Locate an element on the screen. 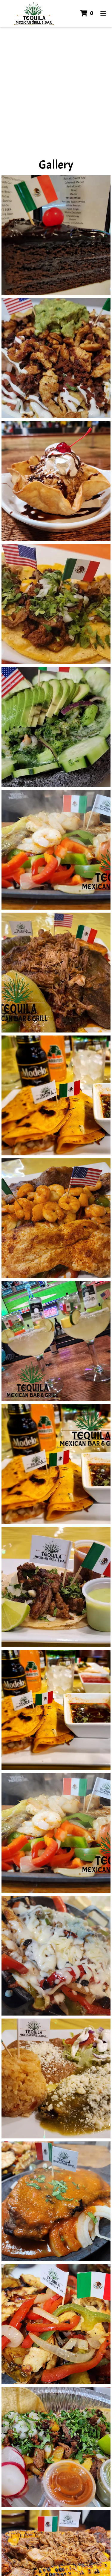 This screenshot has height=2576, width=112. [Toggle mobile navigation] is located at coordinates (103, 13).